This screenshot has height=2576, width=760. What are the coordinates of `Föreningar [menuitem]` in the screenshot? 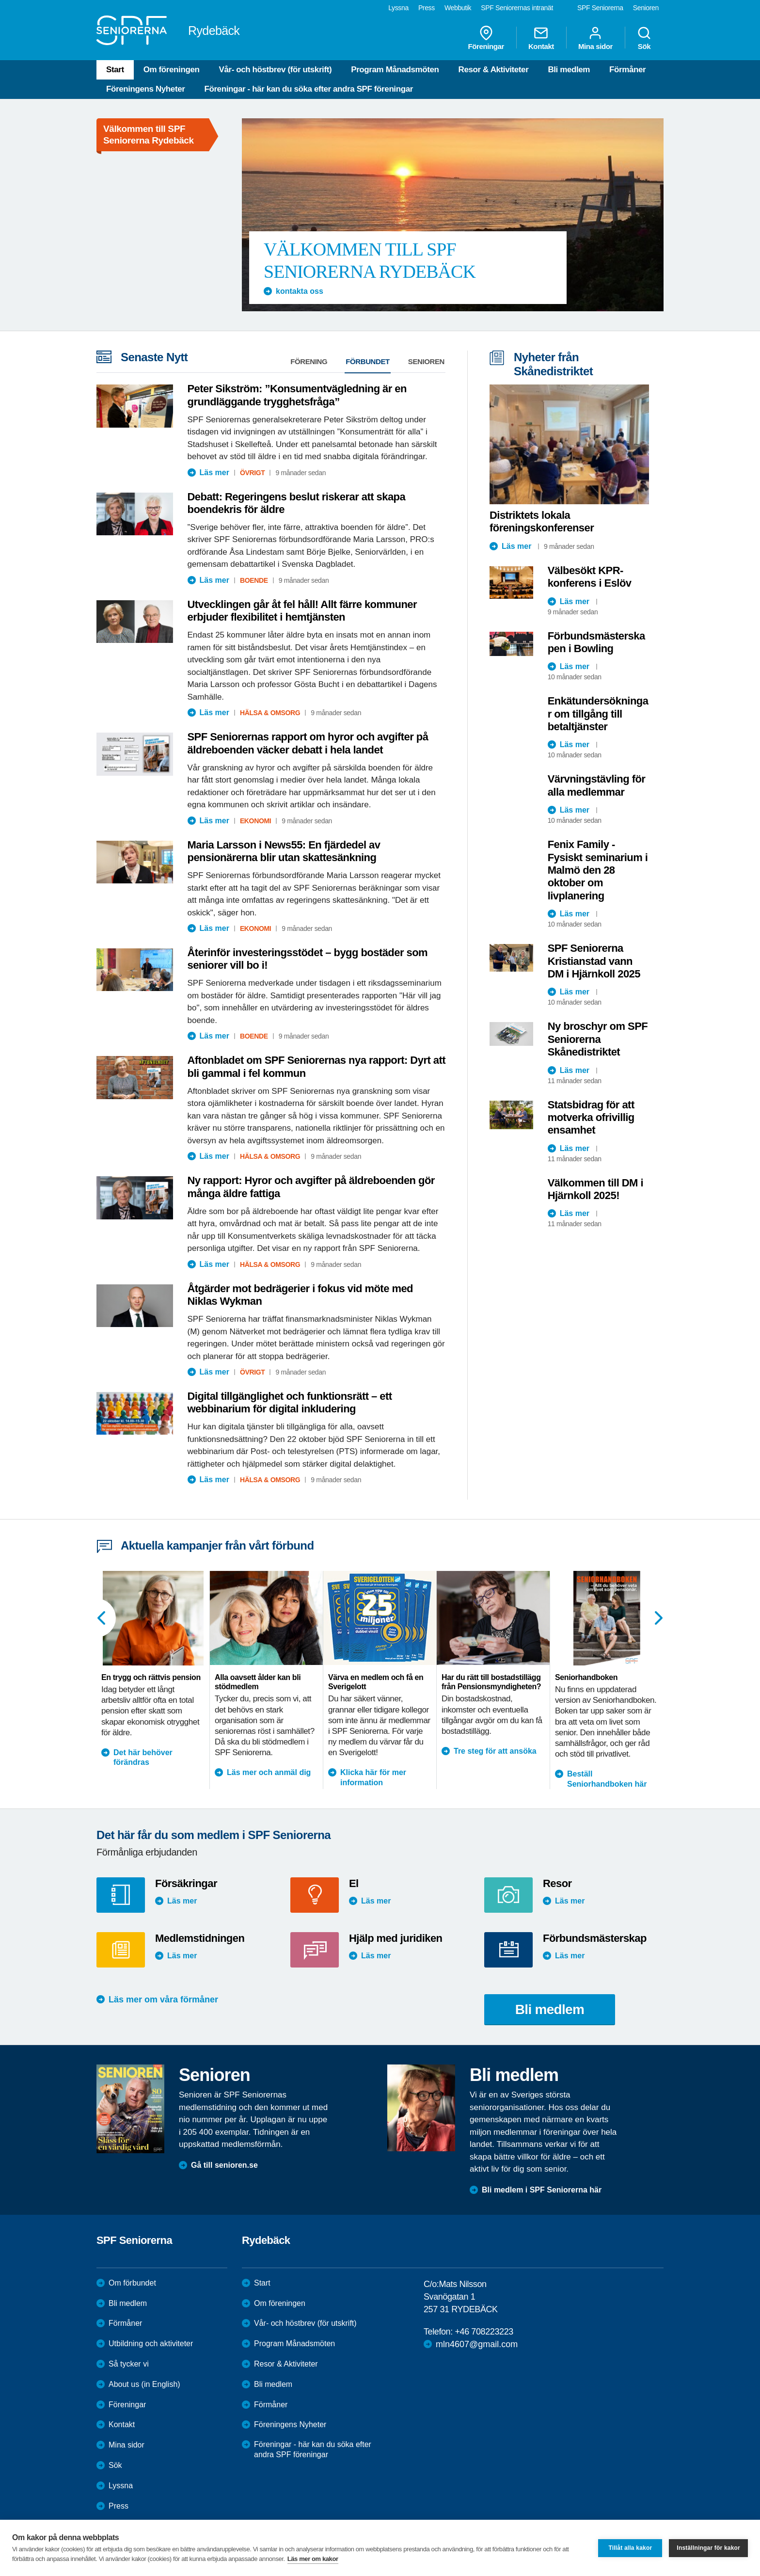 It's located at (486, 38).